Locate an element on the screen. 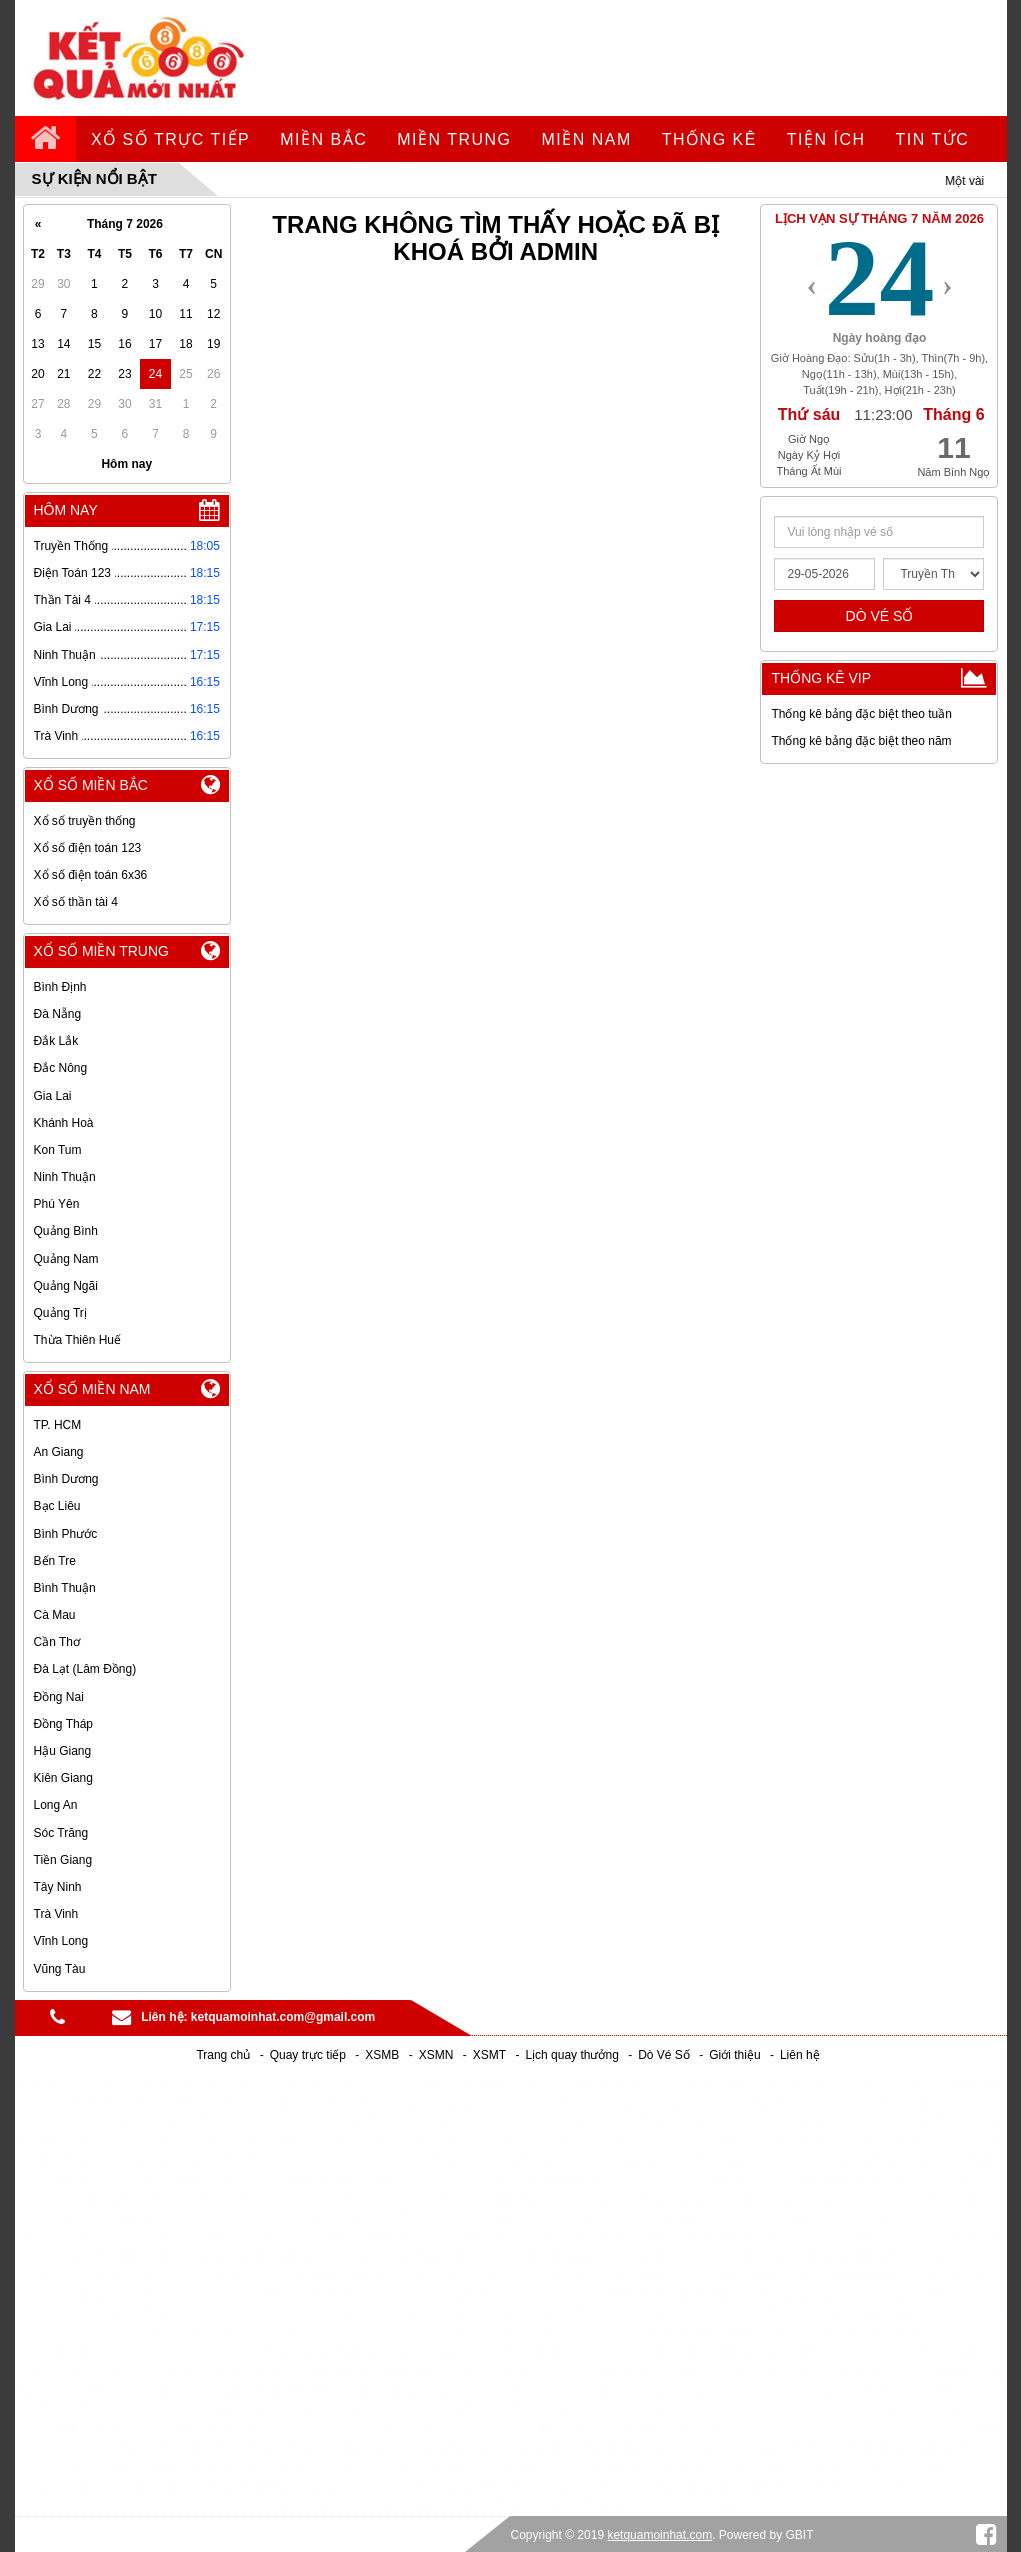 This screenshot has height=2552, width=1021. TP. HCM is located at coordinates (58, 1425).